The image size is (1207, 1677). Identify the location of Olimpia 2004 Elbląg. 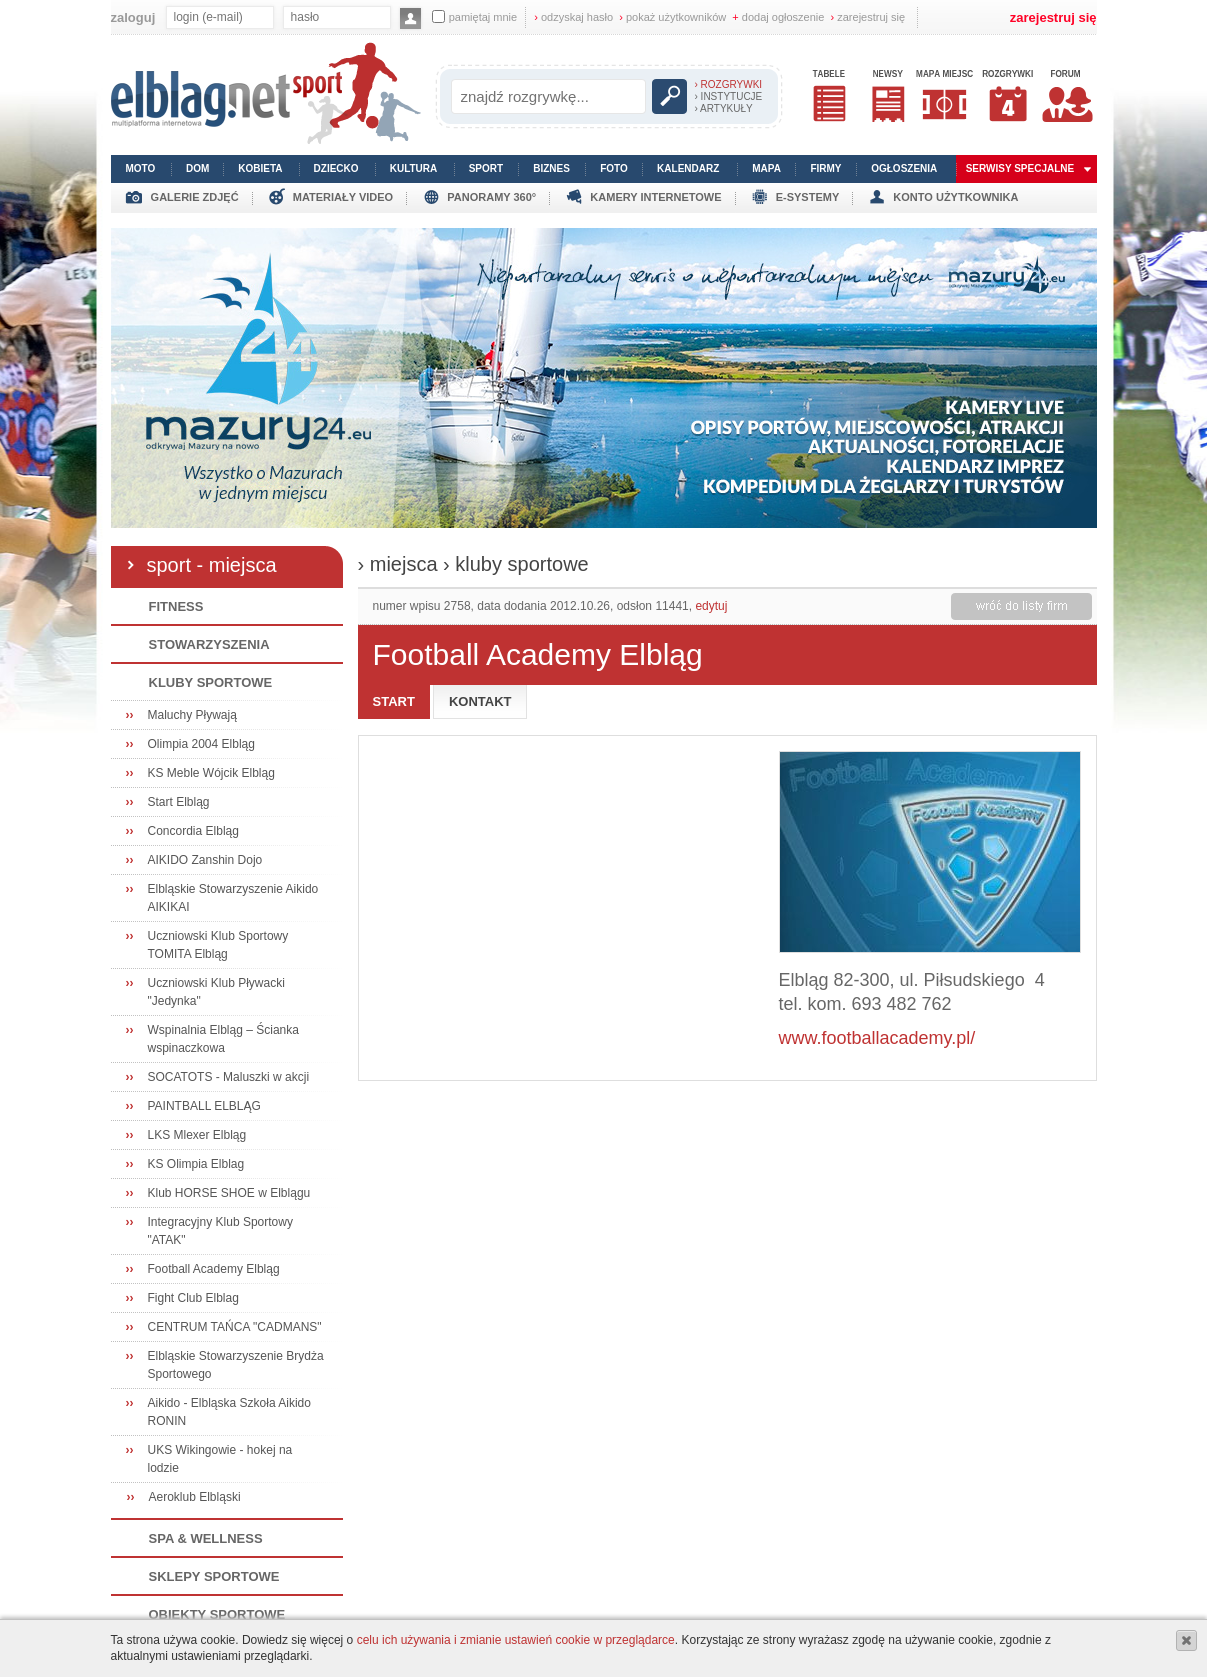
(201, 744).